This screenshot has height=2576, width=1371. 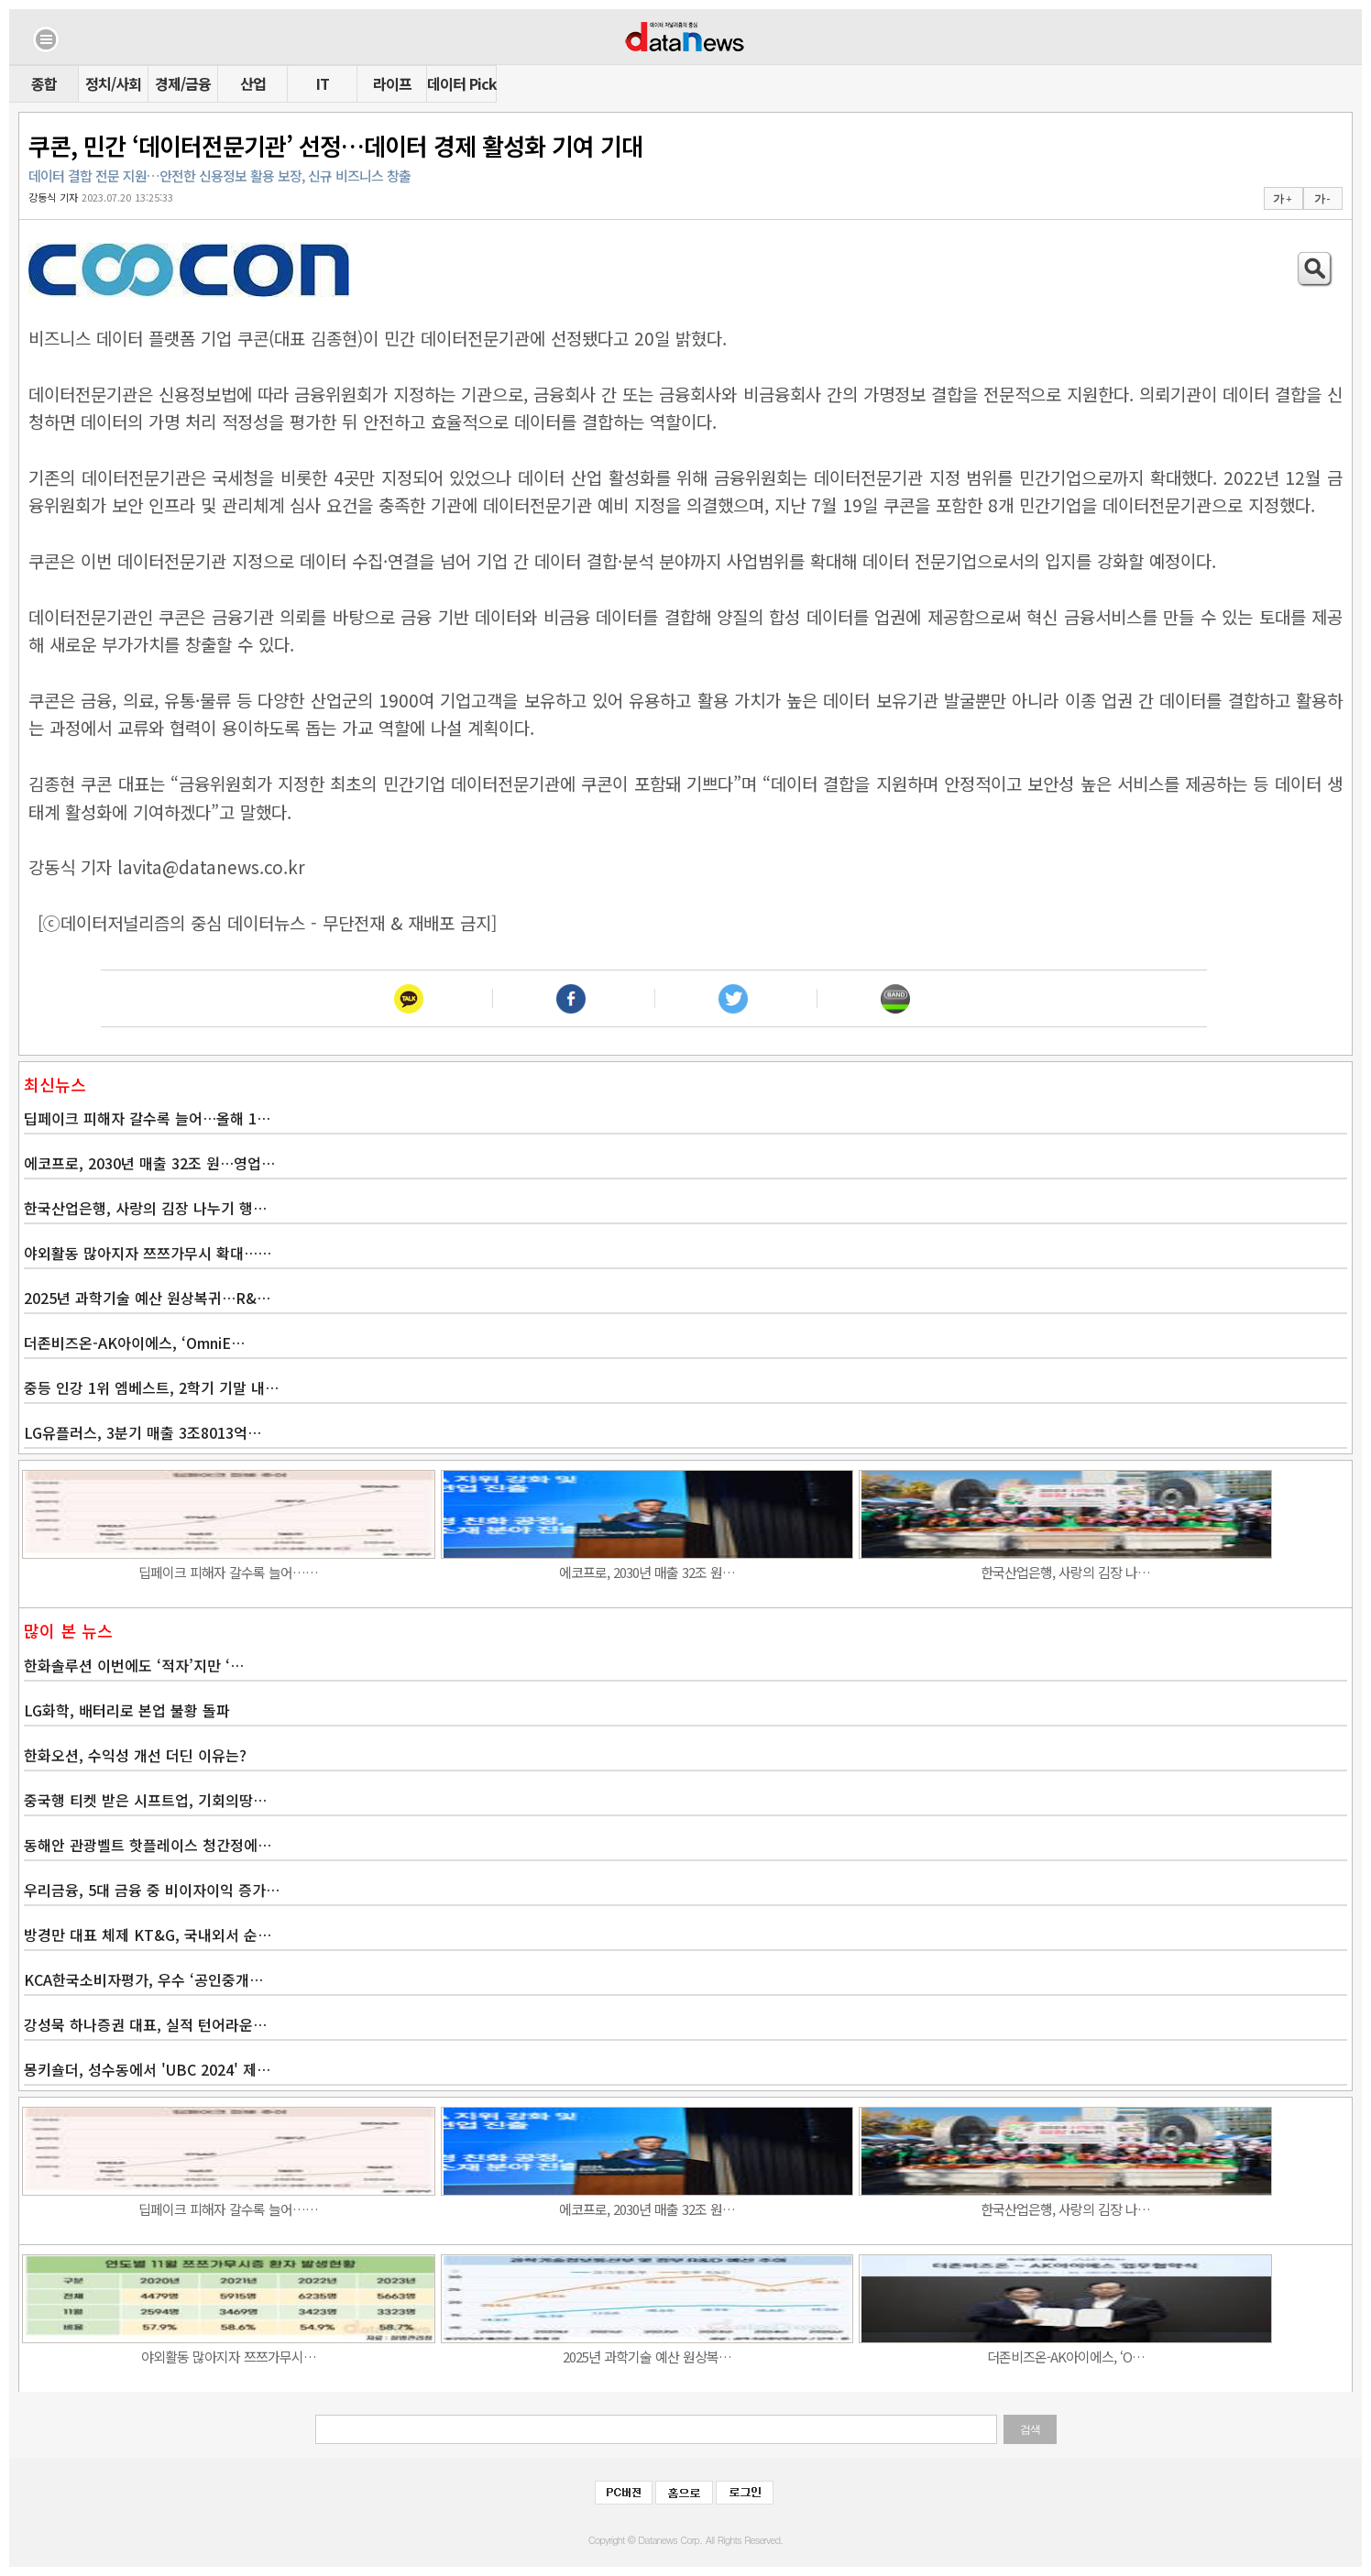 What do you see at coordinates (228, 2356) in the screenshot?
I see `야외활동 많아지자 쯔쯔가무시…` at bounding box center [228, 2356].